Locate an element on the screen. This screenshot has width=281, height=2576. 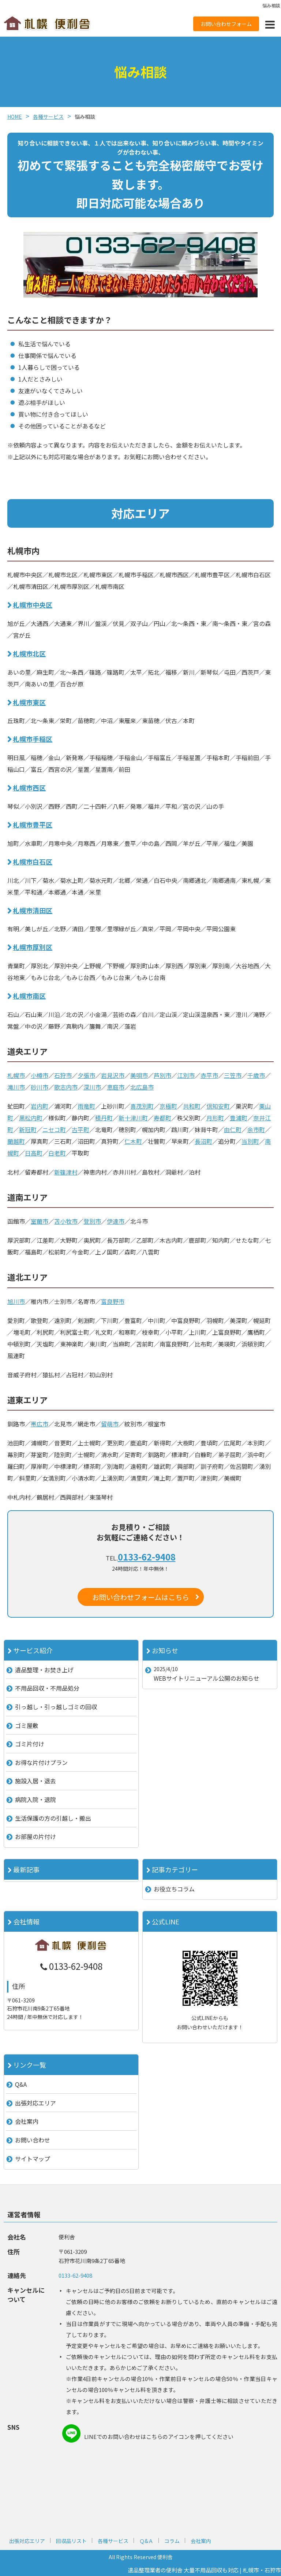
三笠市 is located at coordinates (232, 1075).